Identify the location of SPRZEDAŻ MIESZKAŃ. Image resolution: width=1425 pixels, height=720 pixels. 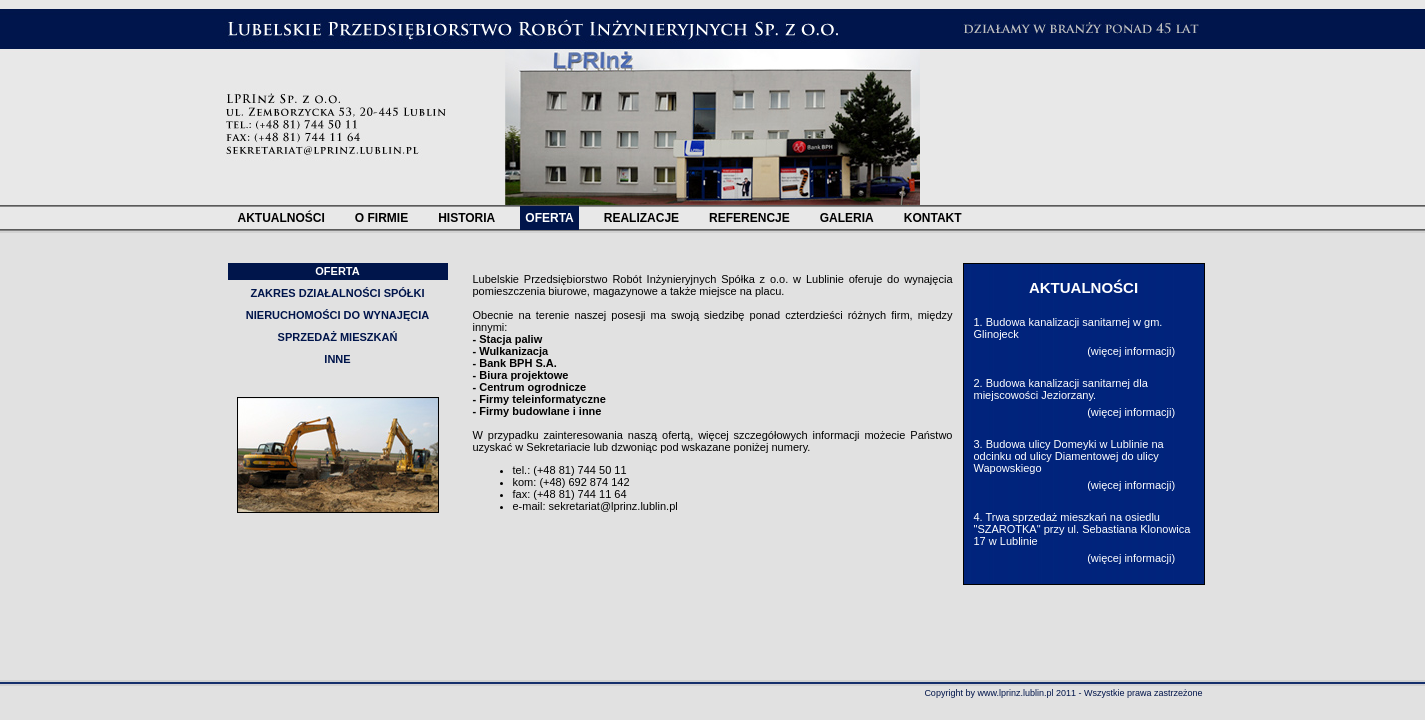
(338, 337).